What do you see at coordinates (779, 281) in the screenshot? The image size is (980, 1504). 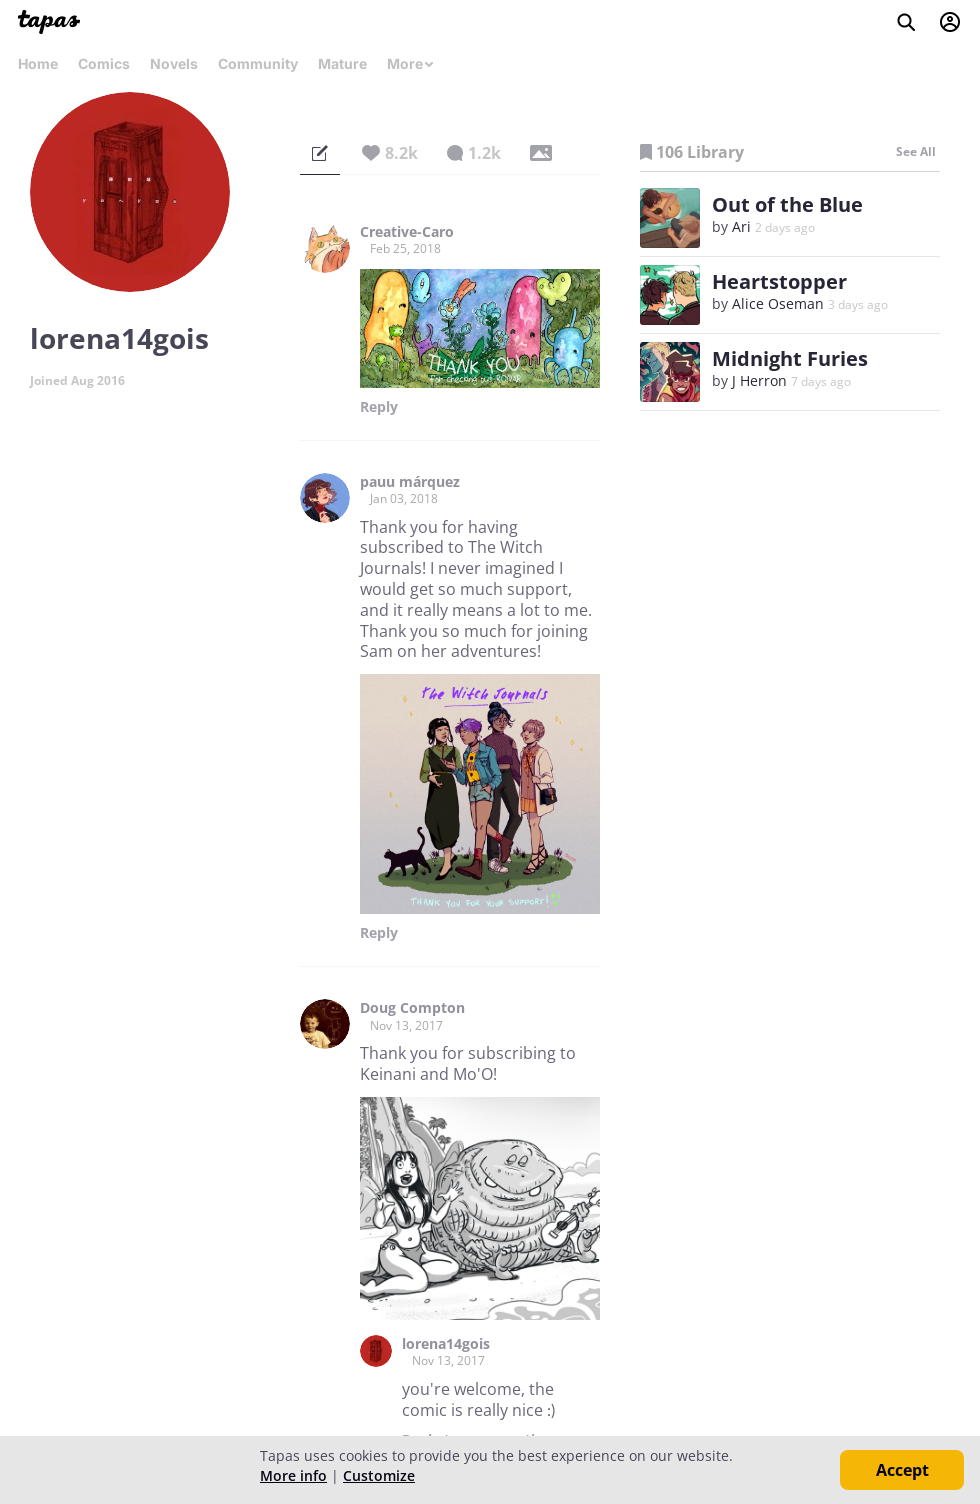 I see `Heartstopper` at bounding box center [779, 281].